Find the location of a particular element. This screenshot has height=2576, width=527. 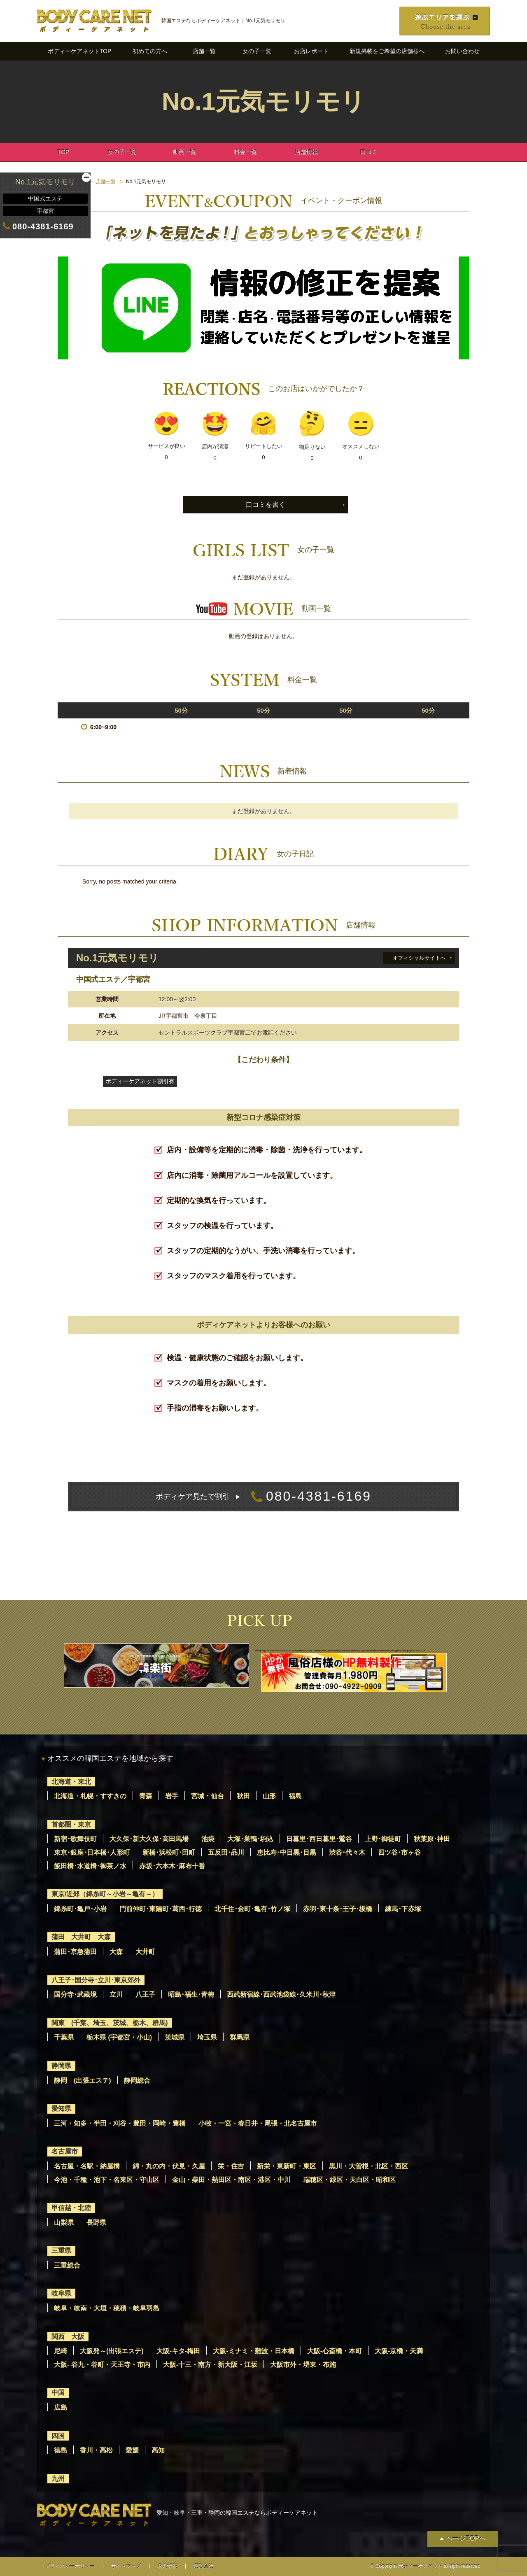

岐阜県 is located at coordinates (61, 2293).